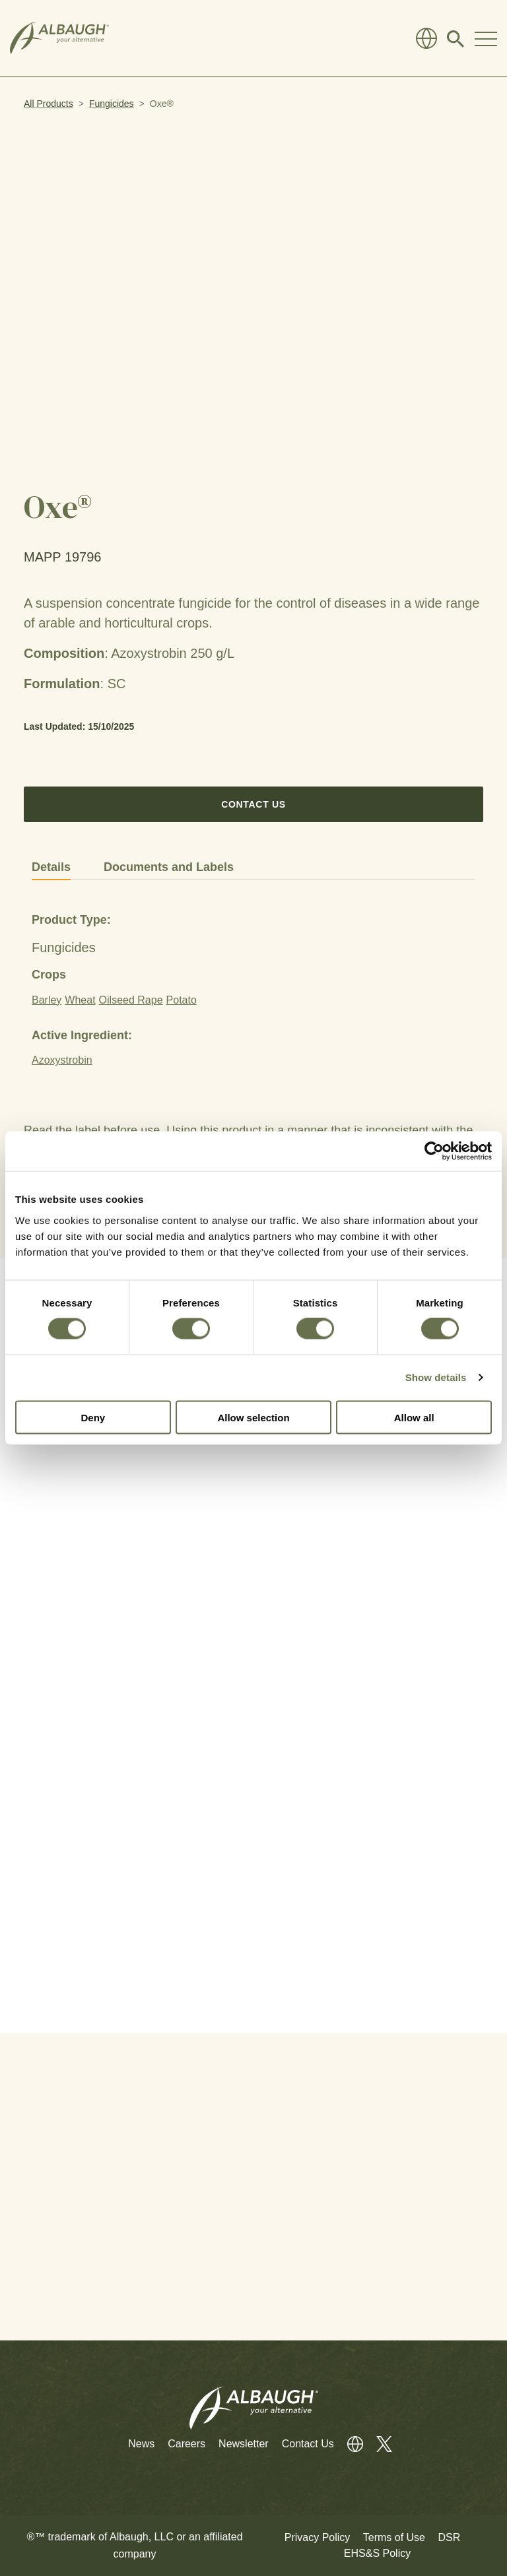 The image size is (507, 2576). What do you see at coordinates (186, 2443) in the screenshot?
I see `Careers` at bounding box center [186, 2443].